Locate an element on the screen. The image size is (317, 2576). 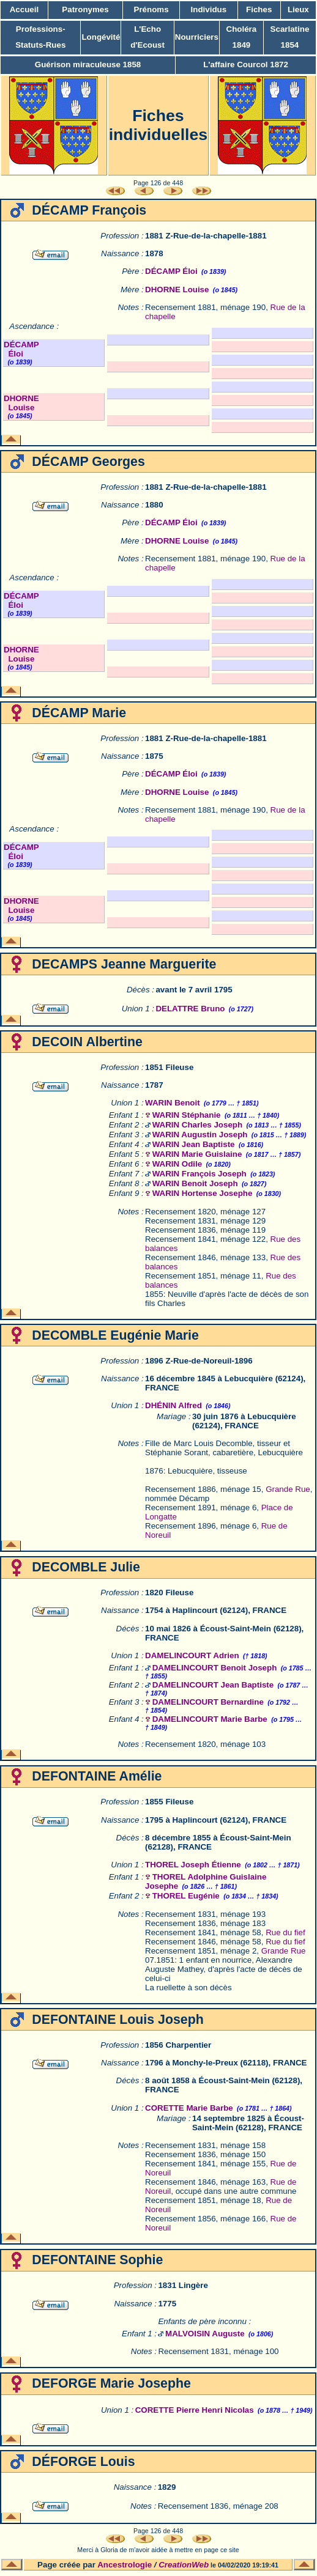
WARIN Augustin Joseph is located at coordinates (200, 1134).